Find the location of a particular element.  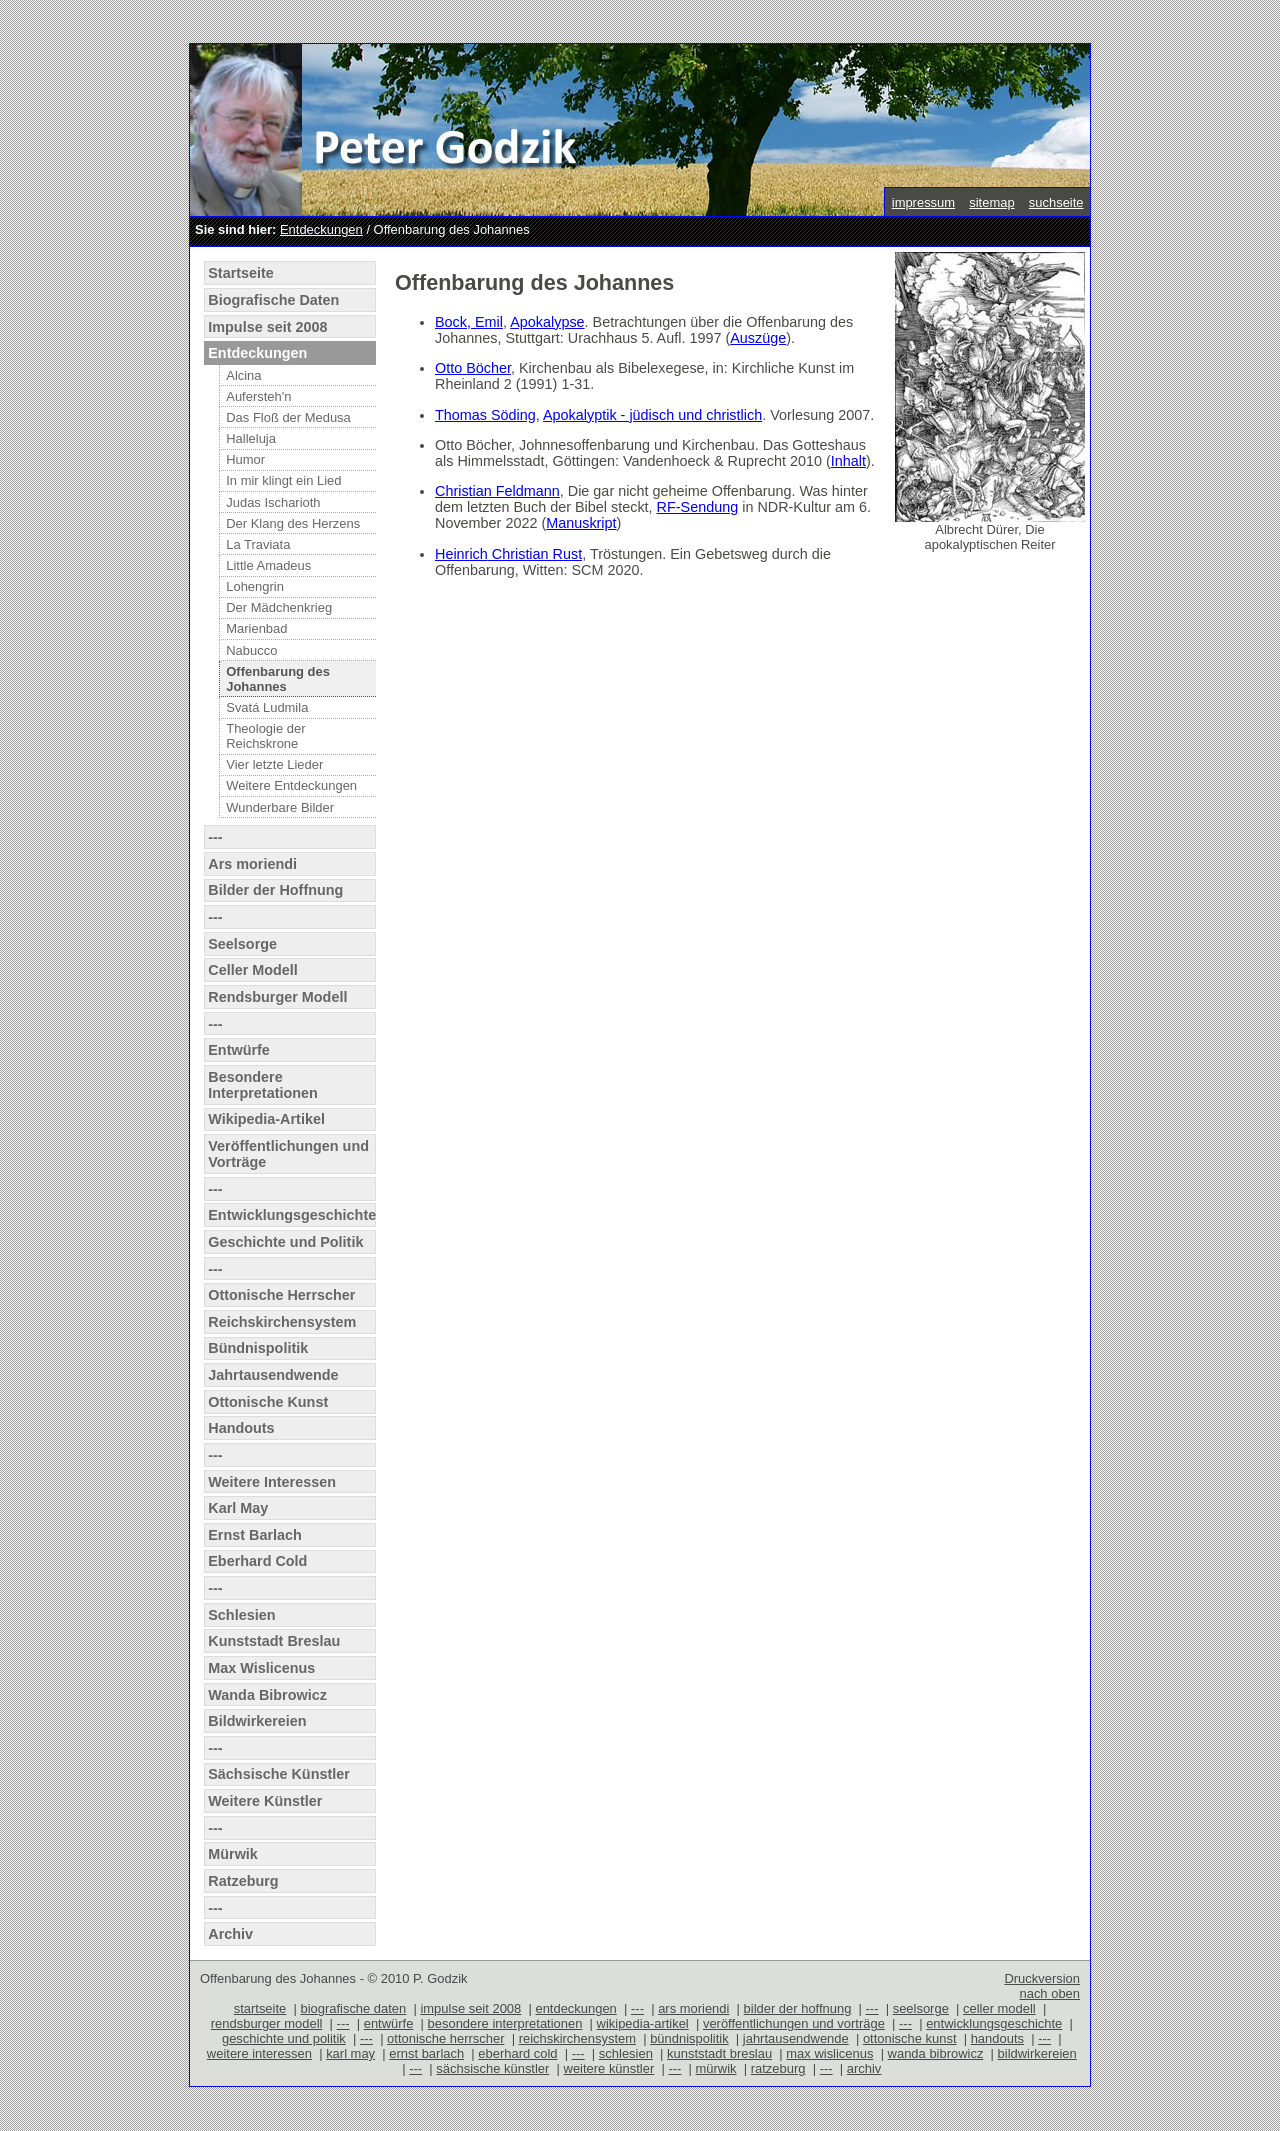

entdeckungen is located at coordinates (575, 2008).